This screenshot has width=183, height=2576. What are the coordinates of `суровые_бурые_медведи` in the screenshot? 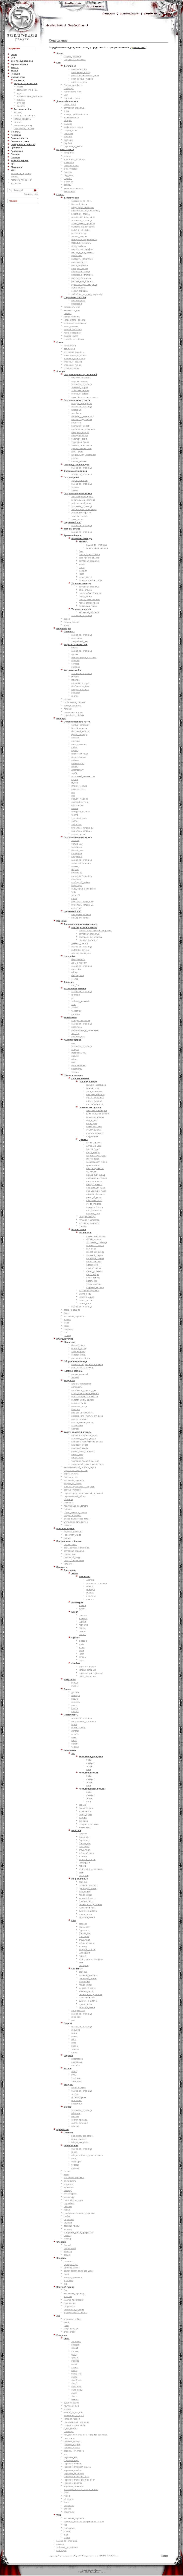 It's located at (84, 284).